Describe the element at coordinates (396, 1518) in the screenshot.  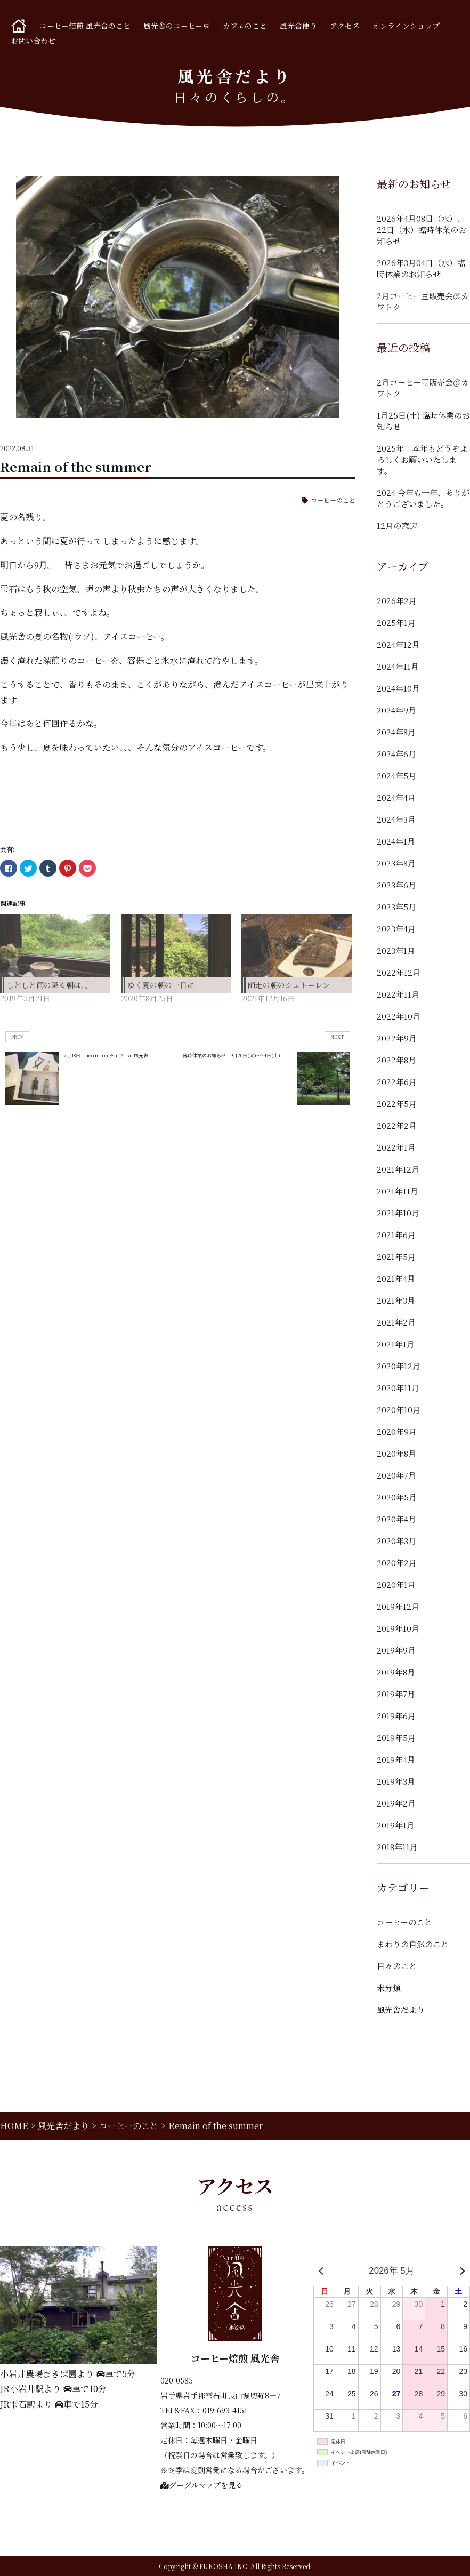
I see `2020年4月` at that location.